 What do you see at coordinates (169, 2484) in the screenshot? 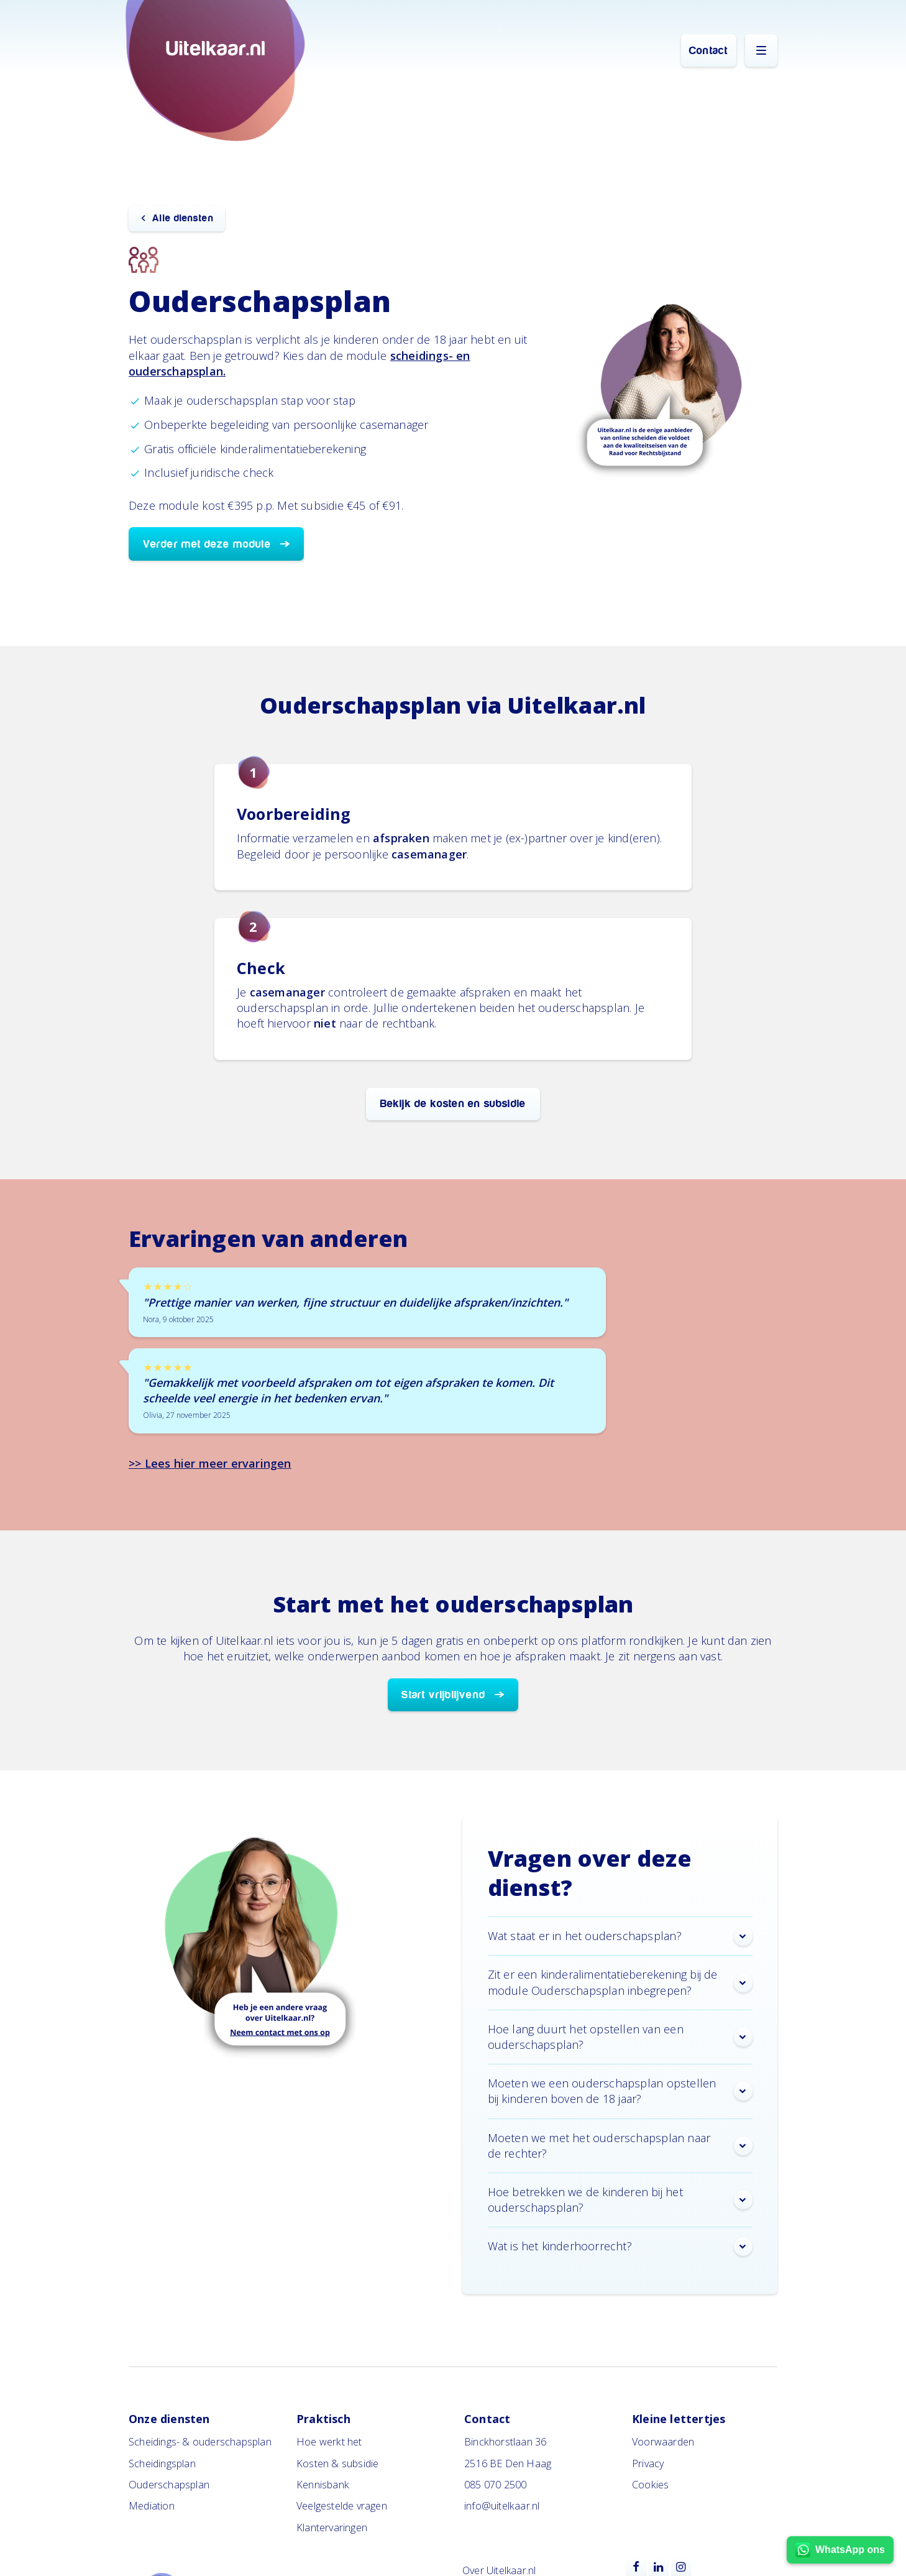
I see `Ouderschapsplan` at bounding box center [169, 2484].